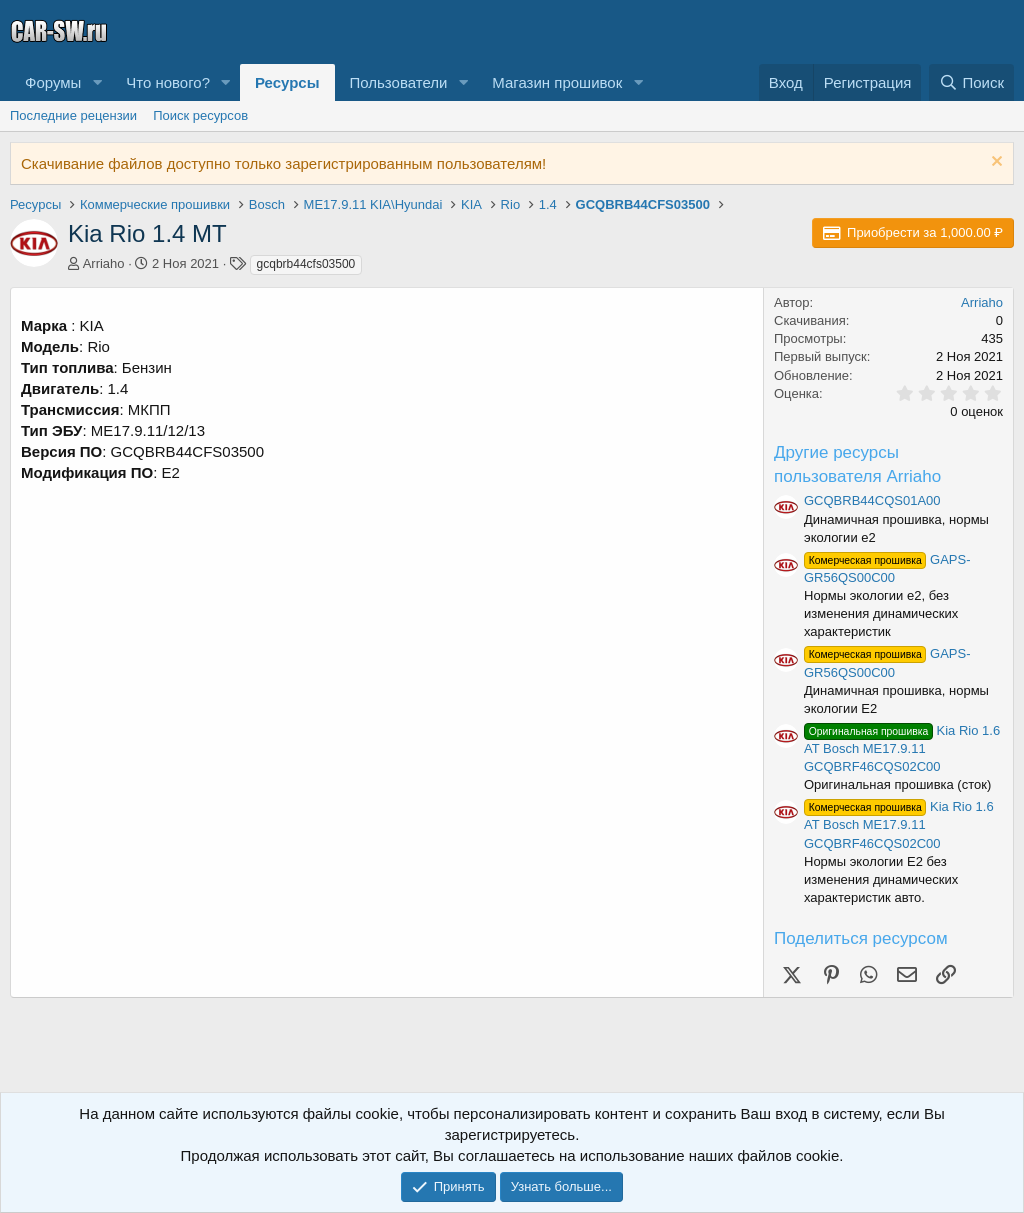  I want to click on Ресурсы, so click(287, 82).